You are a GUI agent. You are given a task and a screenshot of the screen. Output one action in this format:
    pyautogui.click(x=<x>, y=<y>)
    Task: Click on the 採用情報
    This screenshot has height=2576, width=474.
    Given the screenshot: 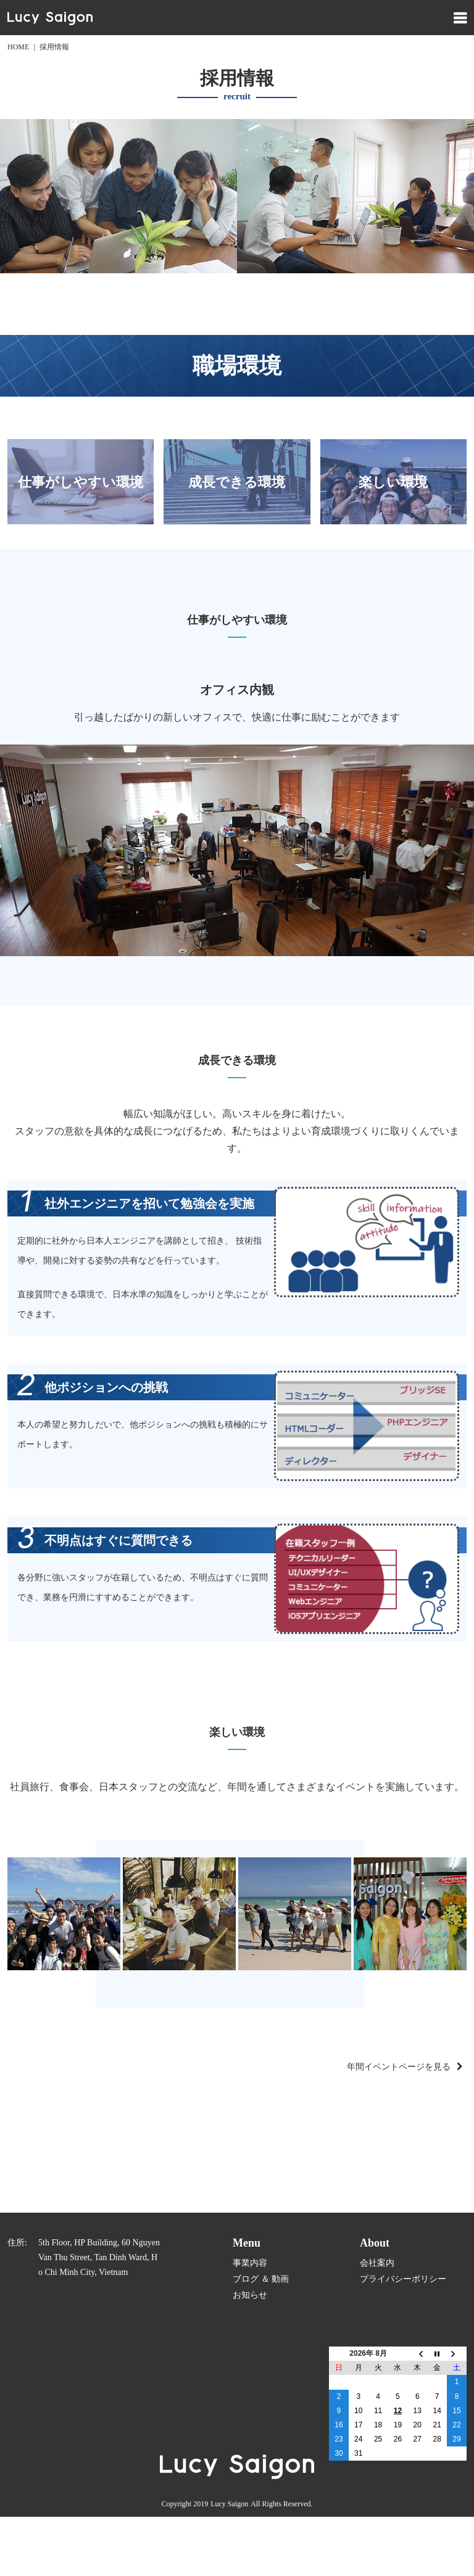 What is the action you would take?
    pyautogui.click(x=54, y=47)
    